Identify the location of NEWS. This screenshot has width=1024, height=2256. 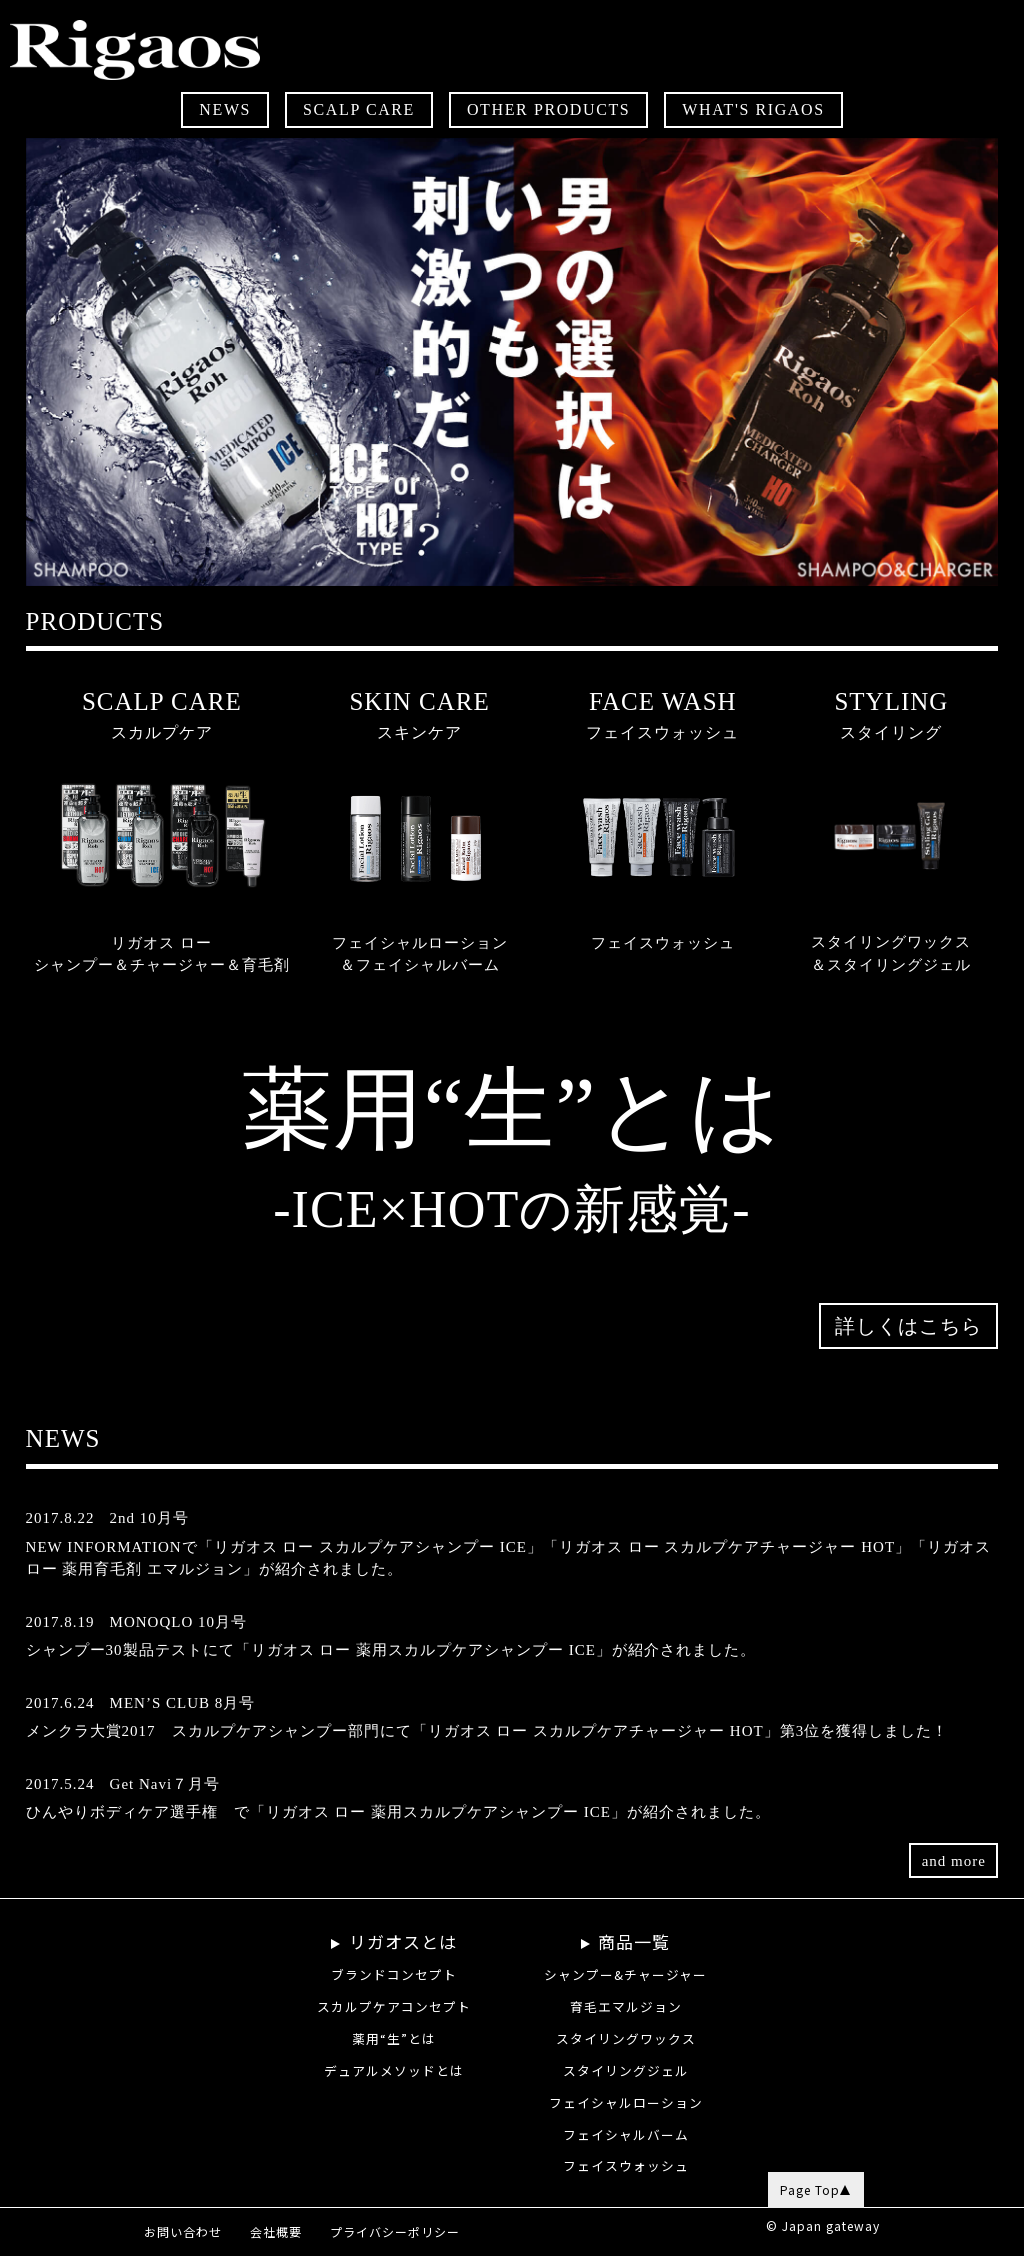
(225, 109).